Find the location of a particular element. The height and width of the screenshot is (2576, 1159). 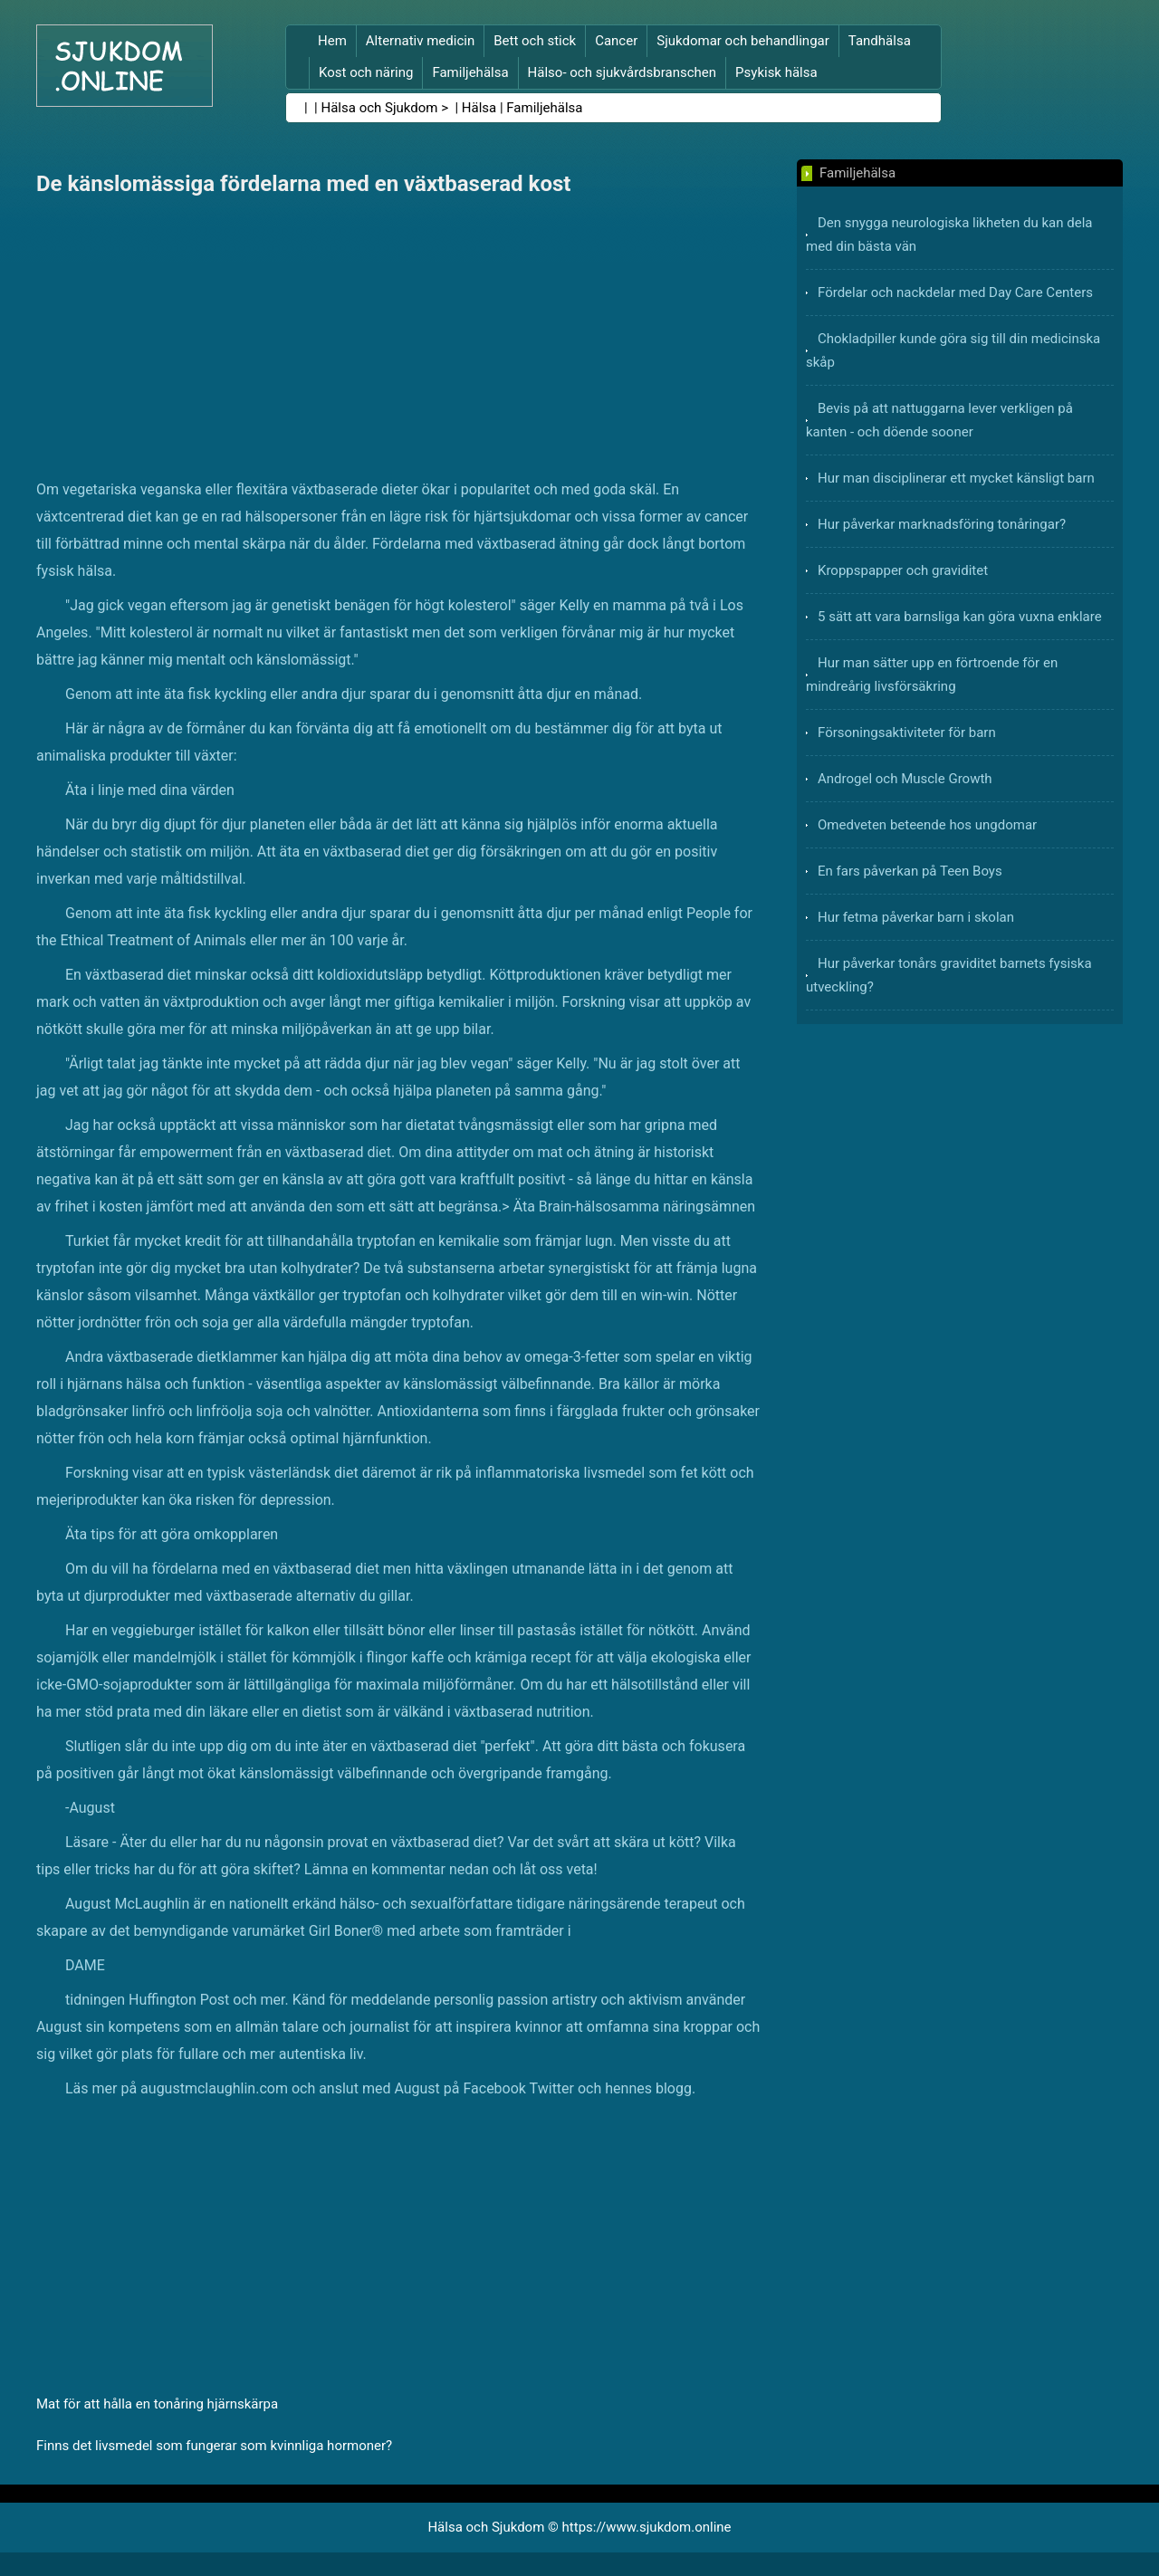

Familjehälsa is located at coordinates (470, 72).